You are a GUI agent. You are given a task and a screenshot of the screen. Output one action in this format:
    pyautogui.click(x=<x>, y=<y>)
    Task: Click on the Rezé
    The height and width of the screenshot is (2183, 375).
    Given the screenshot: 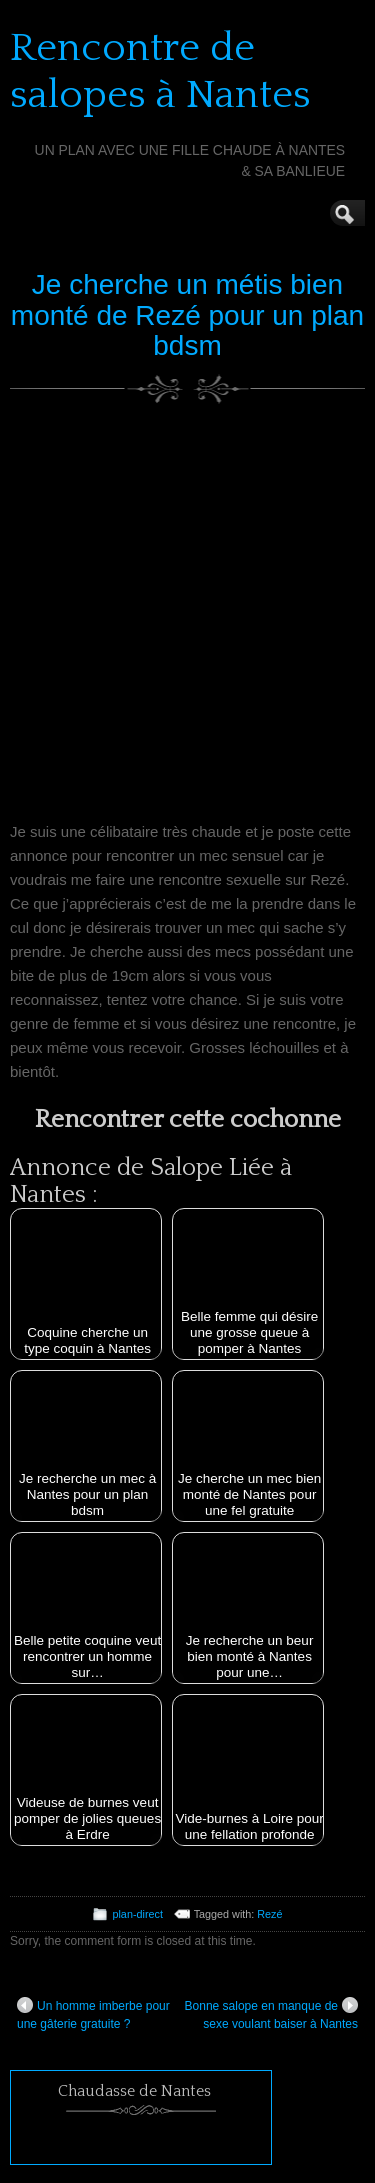 What is the action you would take?
    pyautogui.click(x=269, y=1914)
    